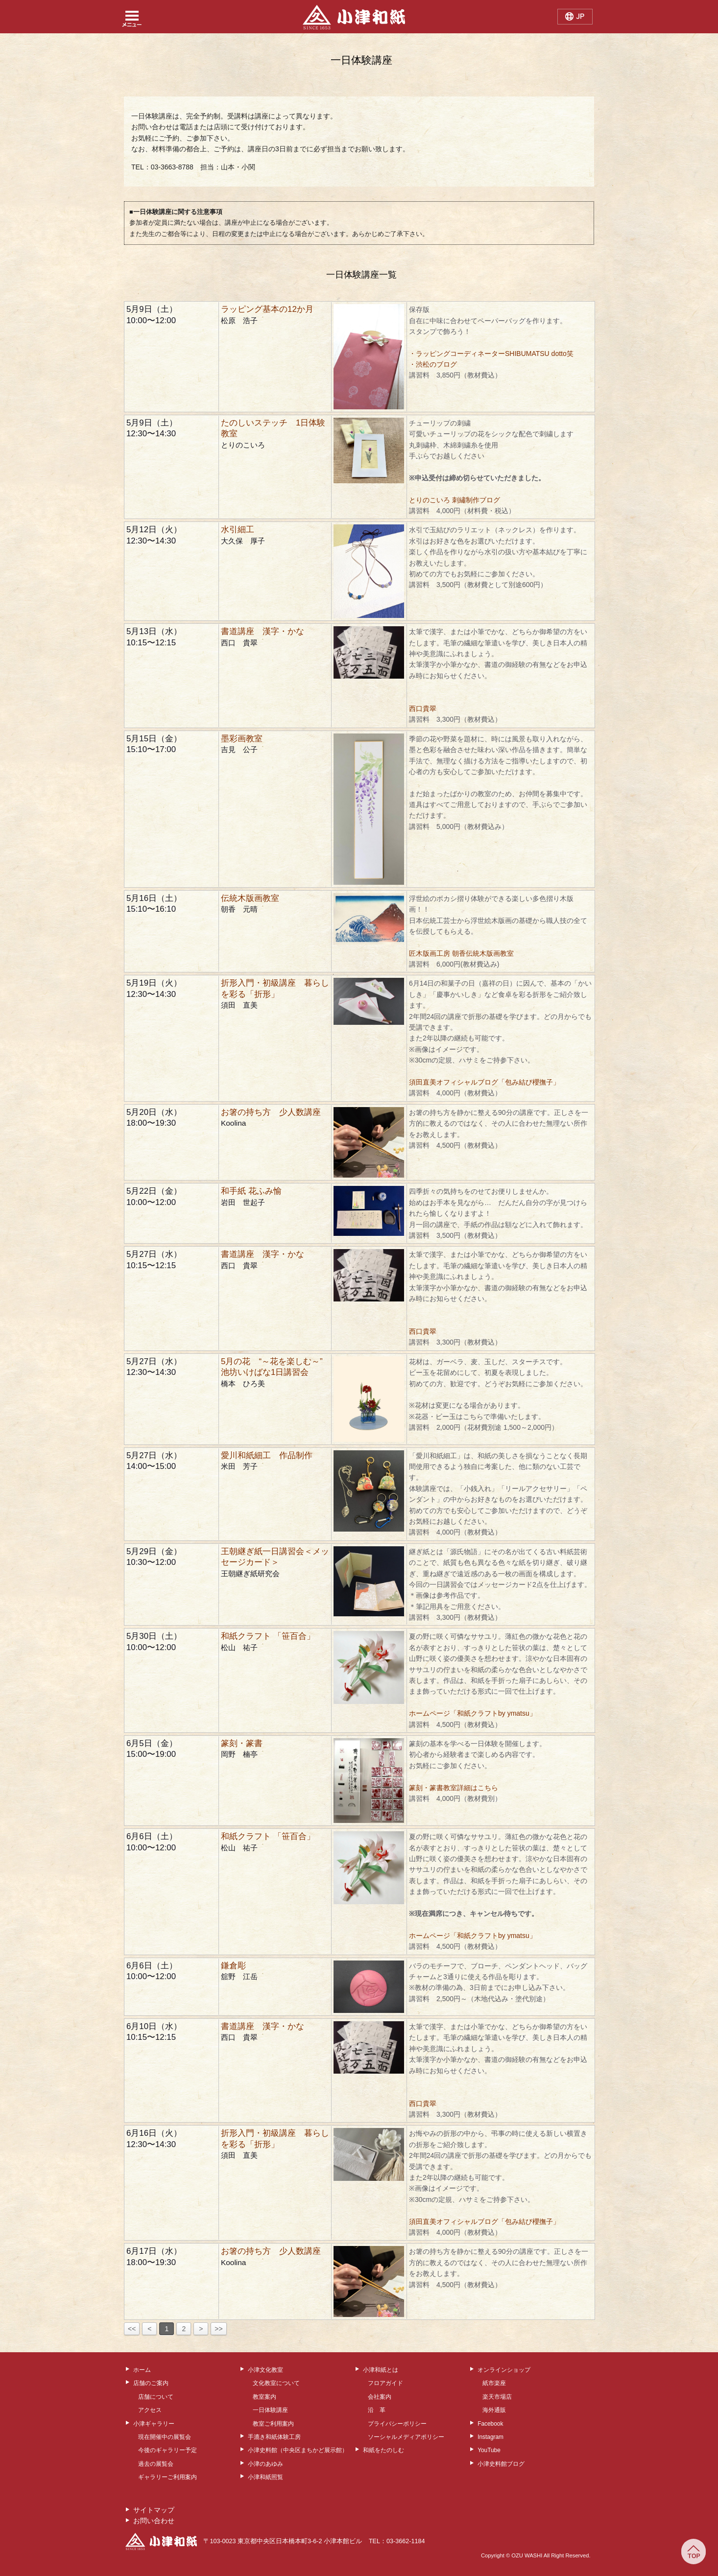 This screenshot has height=2576, width=718. What do you see at coordinates (218, 2329) in the screenshot?
I see `>>` at bounding box center [218, 2329].